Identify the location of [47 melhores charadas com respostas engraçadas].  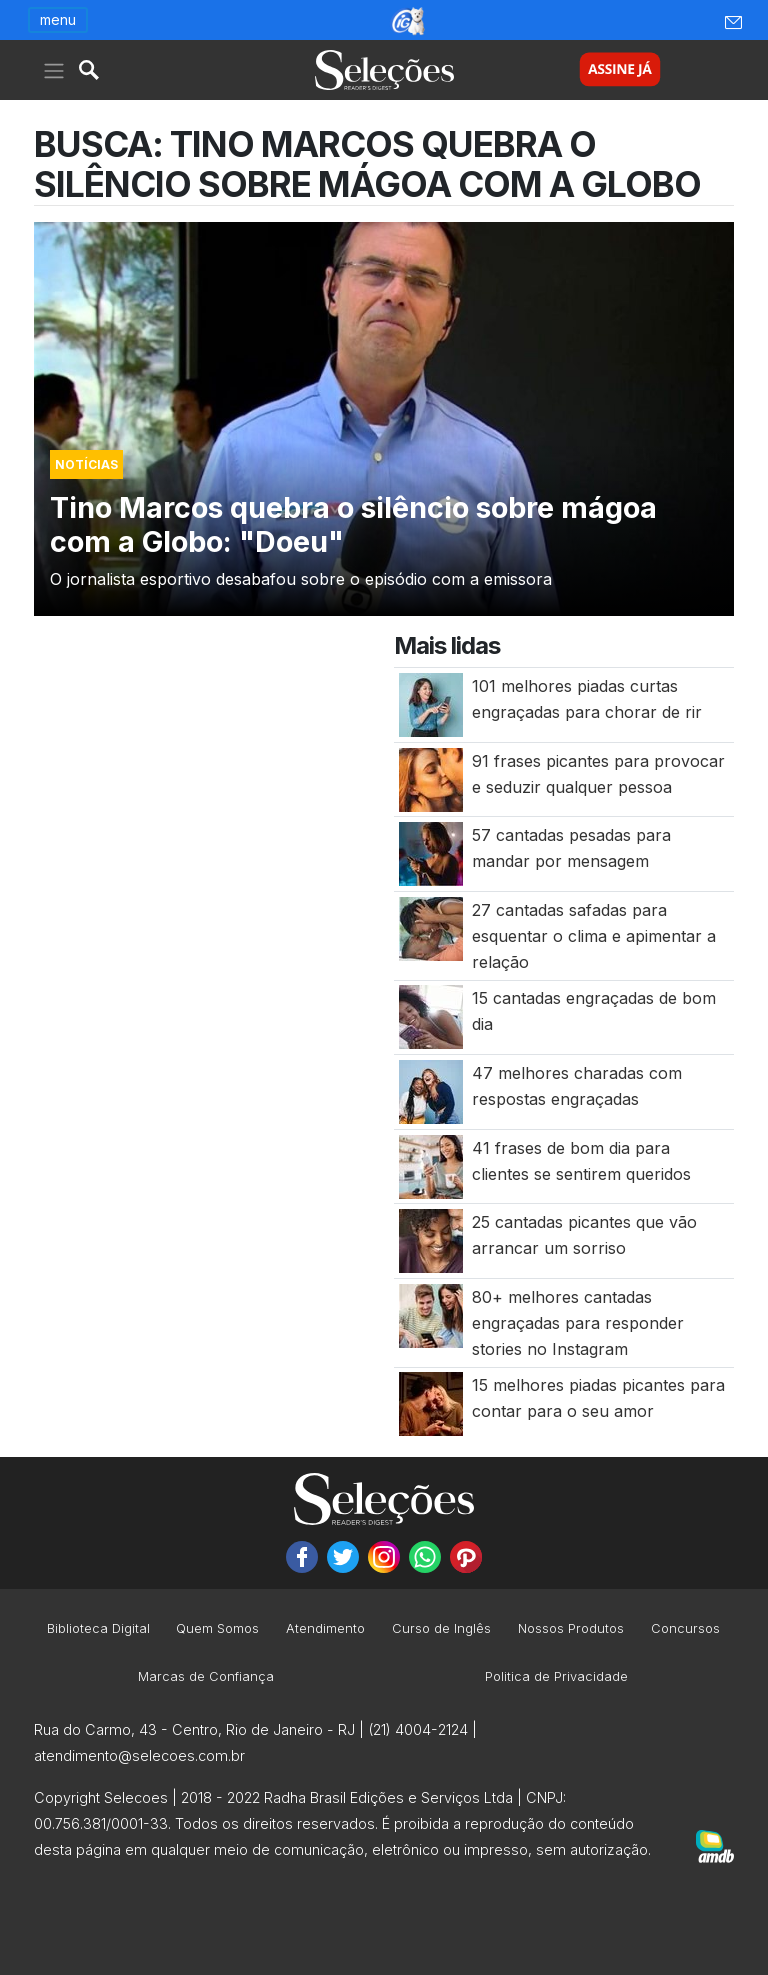
(431, 1090).